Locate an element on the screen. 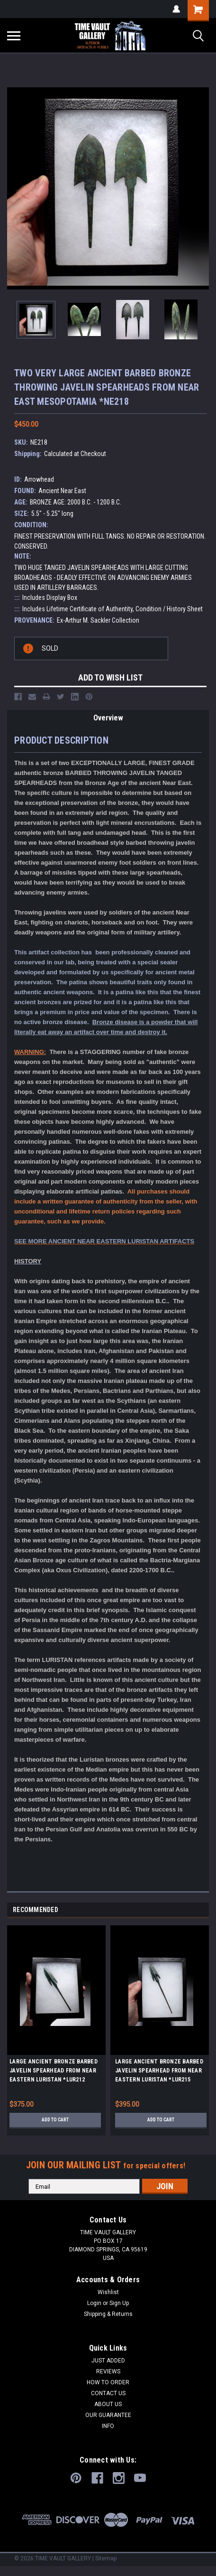  OUR GUARANTEE is located at coordinates (108, 2415).